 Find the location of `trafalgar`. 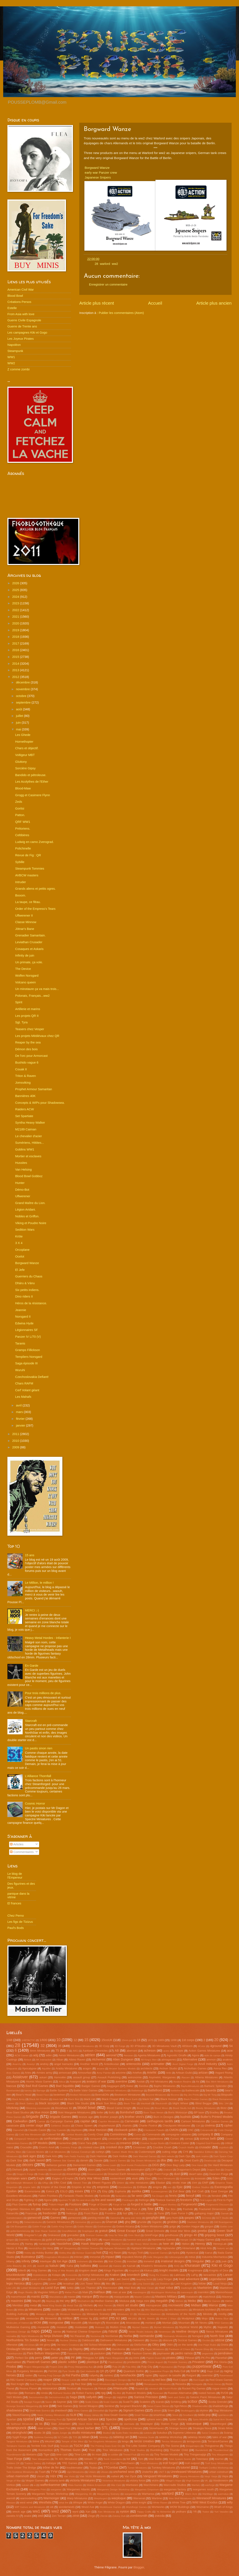

trafalgar is located at coordinates (51, 2463).